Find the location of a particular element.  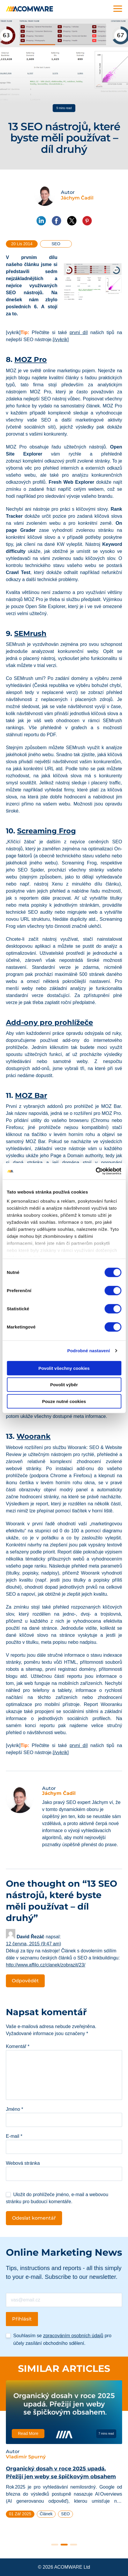

SEMrush is located at coordinates (30, 633).